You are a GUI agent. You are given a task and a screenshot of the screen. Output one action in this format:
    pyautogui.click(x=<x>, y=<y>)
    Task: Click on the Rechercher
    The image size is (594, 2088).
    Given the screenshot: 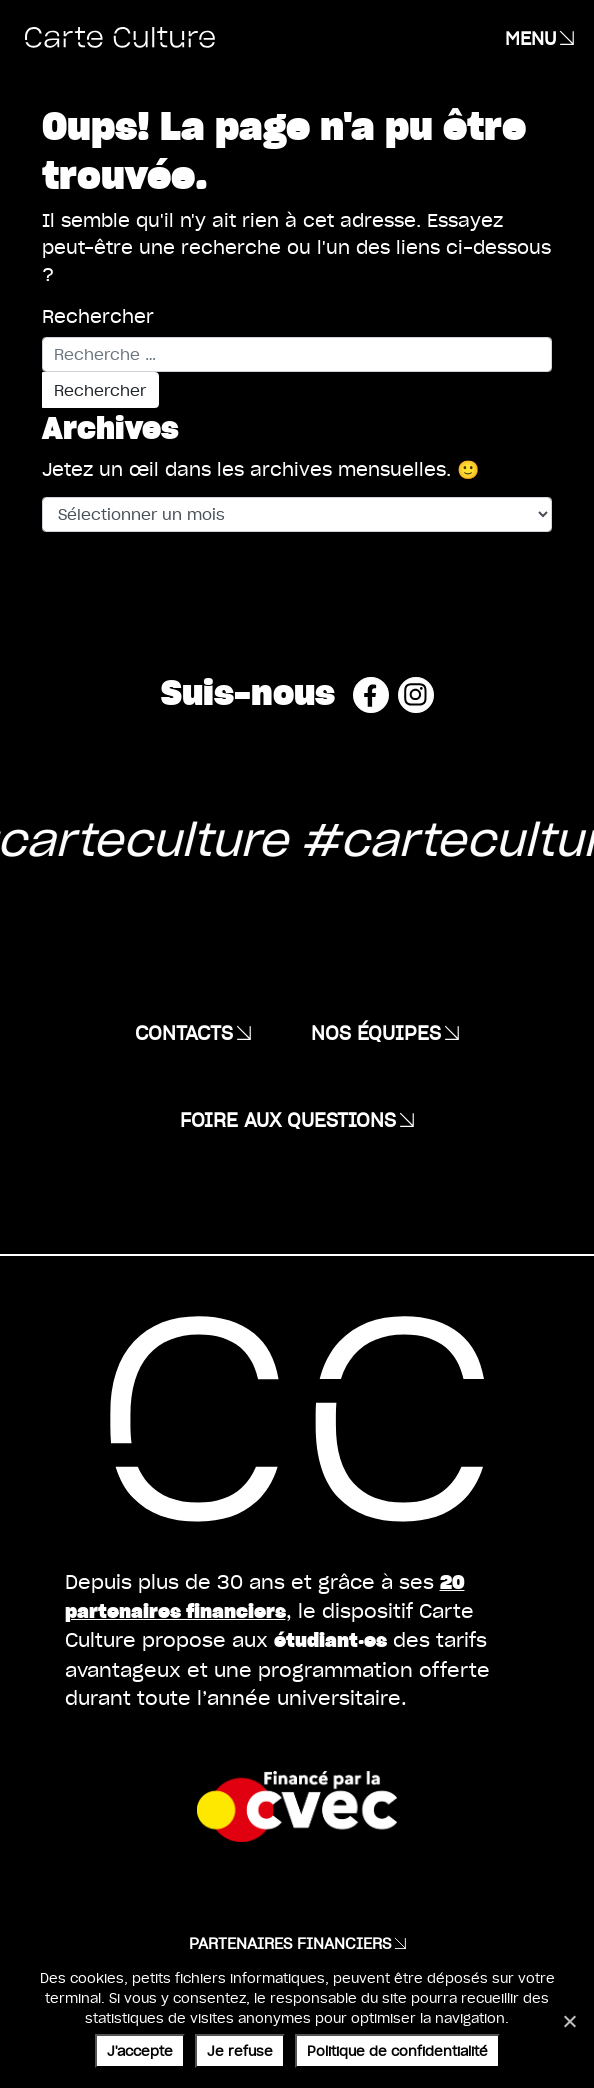 What is the action you would take?
    pyautogui.click(x=98, y=315)
    